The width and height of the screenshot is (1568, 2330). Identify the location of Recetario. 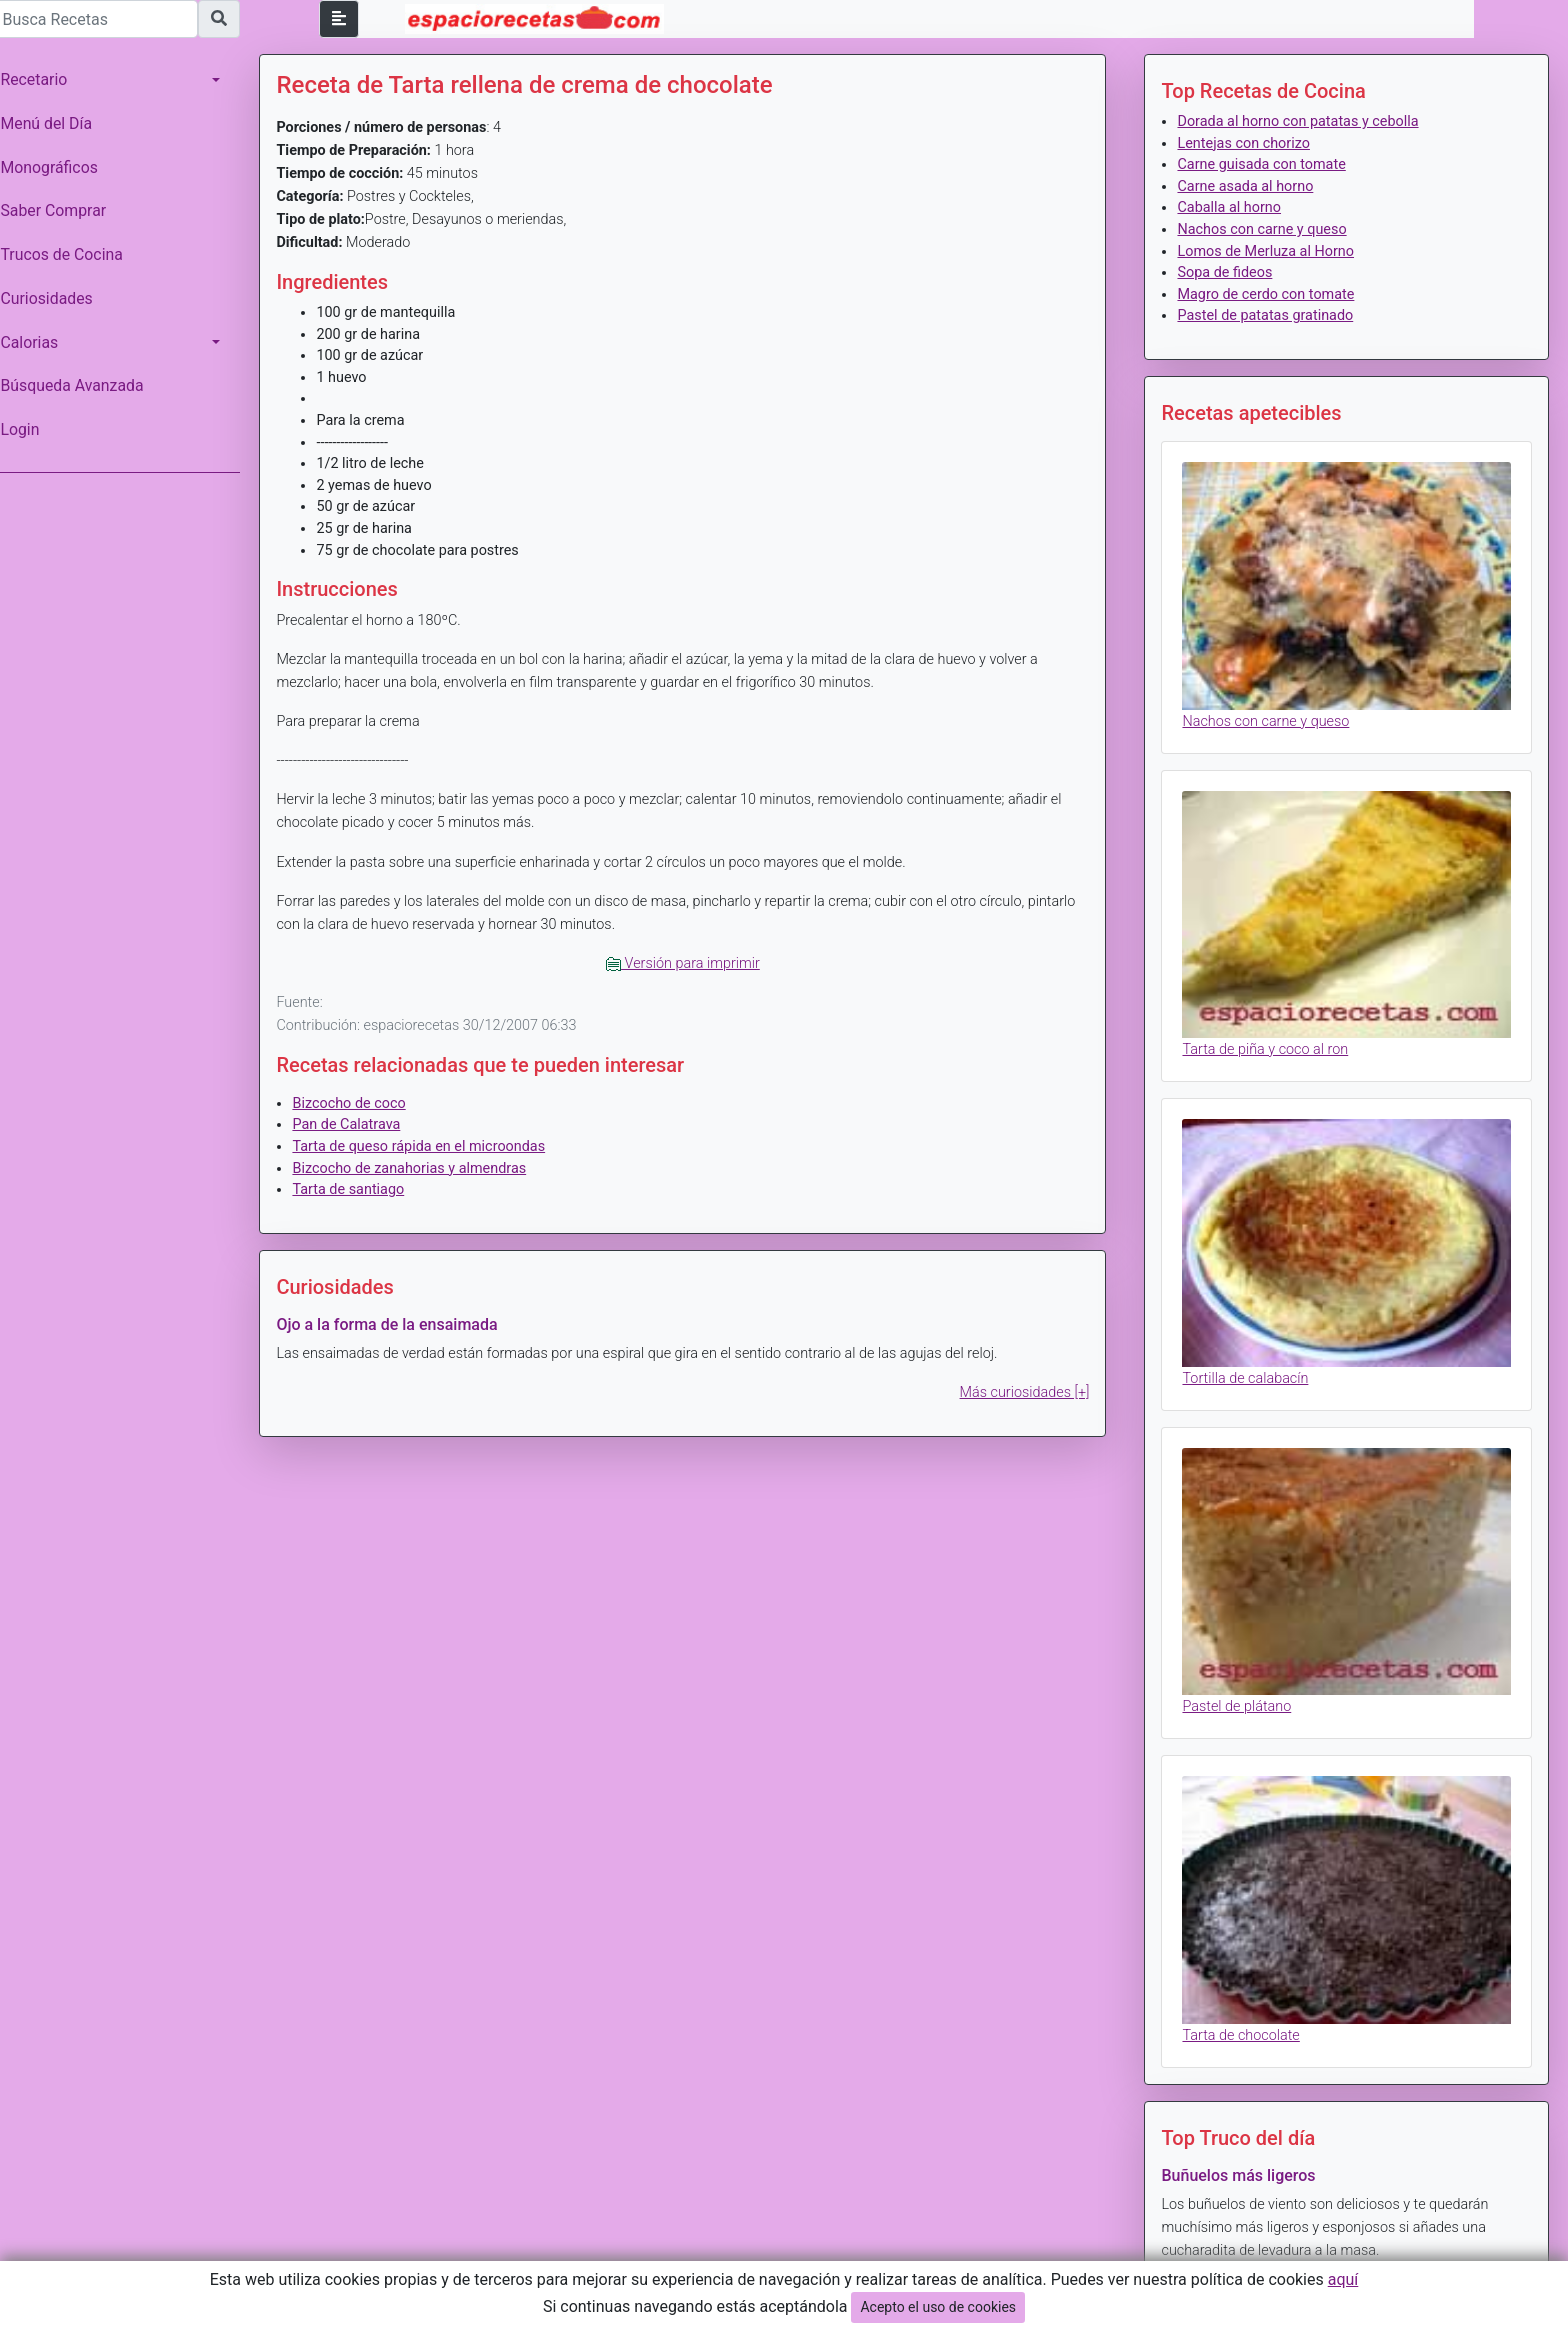
(43, 79).